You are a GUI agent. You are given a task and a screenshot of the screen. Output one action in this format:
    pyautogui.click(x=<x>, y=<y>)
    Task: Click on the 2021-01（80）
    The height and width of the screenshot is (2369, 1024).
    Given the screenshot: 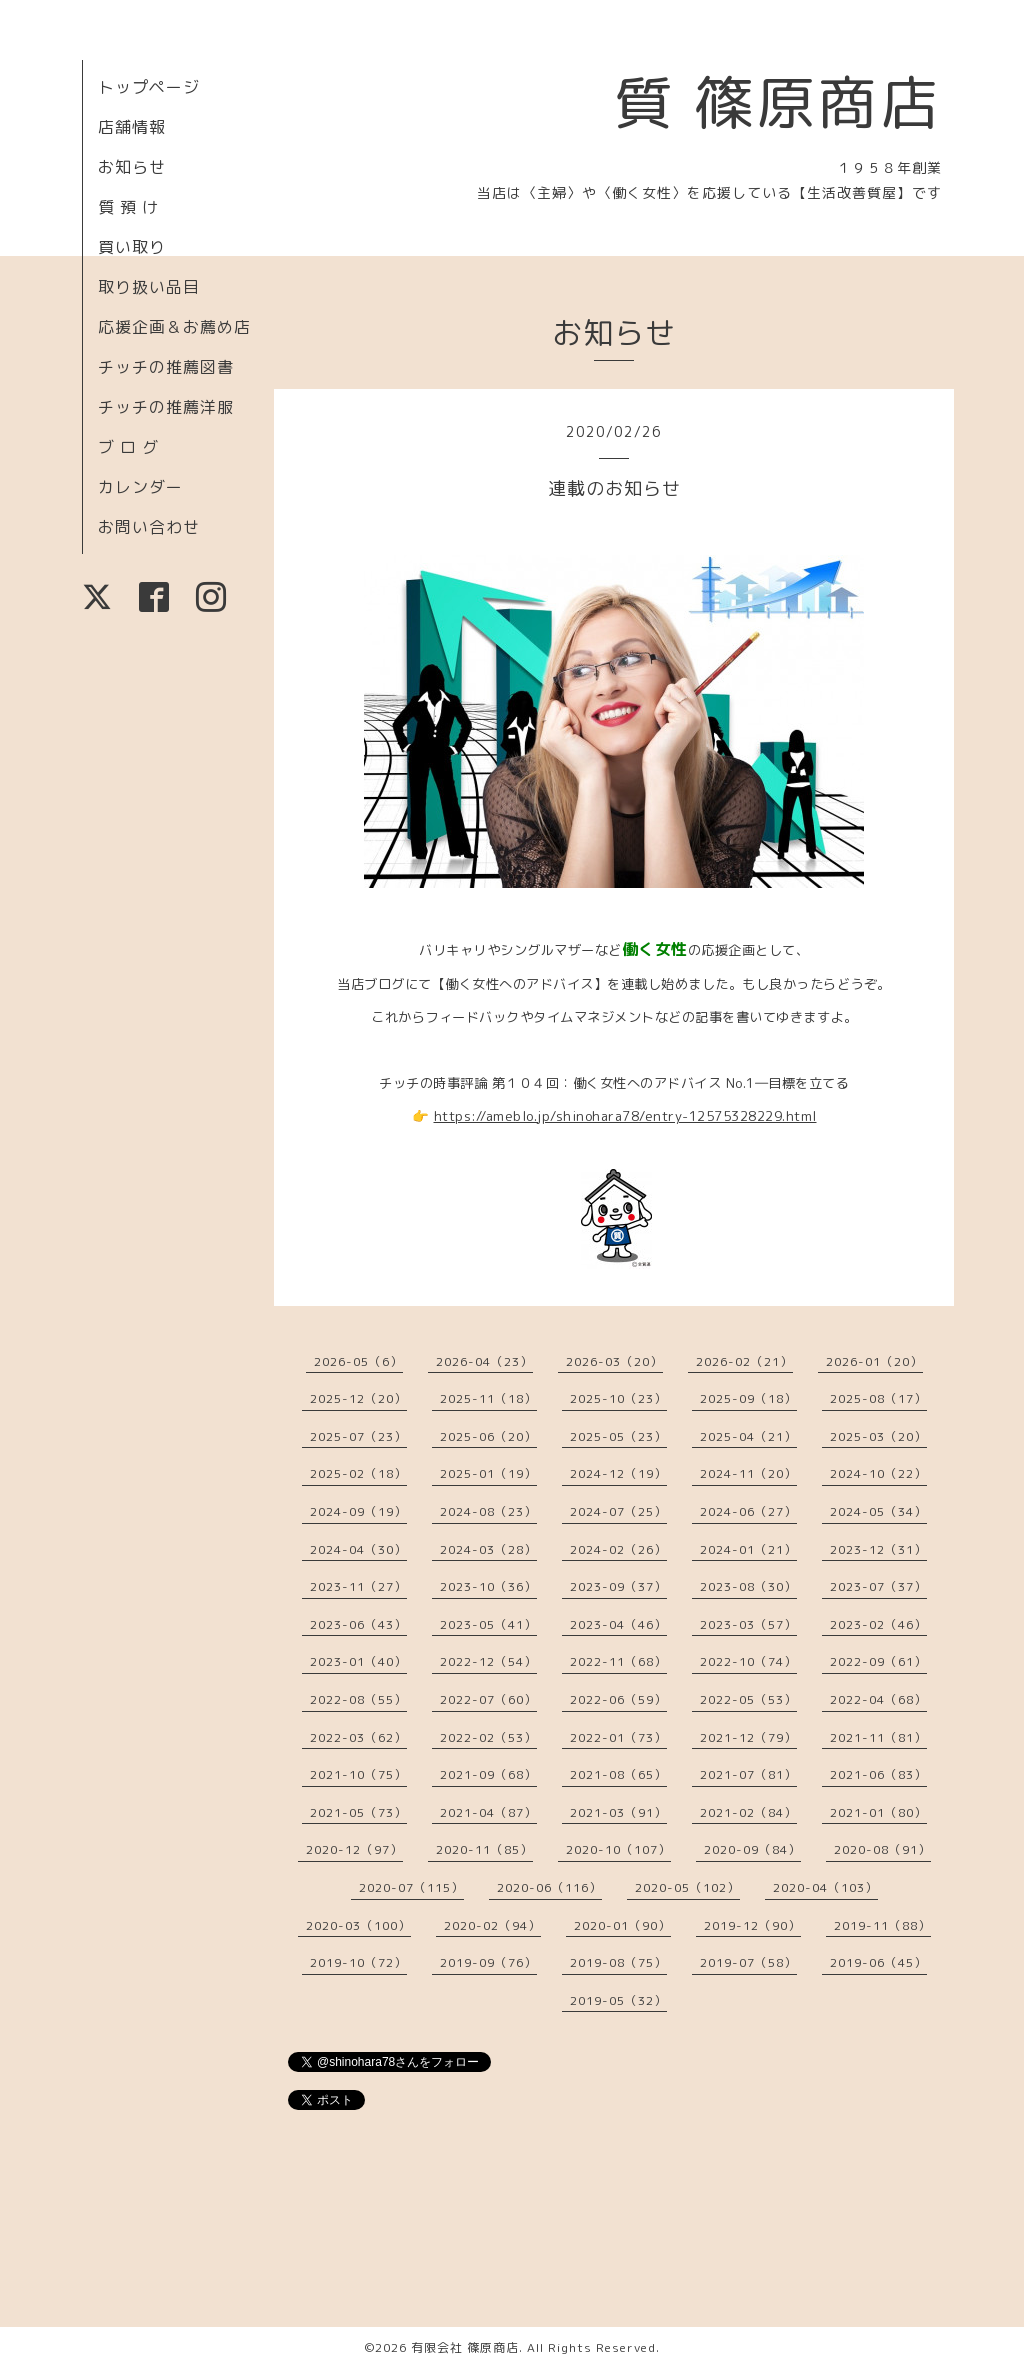 What is the action you would take?
    pyautogui.click(x=878, y=1812)
    